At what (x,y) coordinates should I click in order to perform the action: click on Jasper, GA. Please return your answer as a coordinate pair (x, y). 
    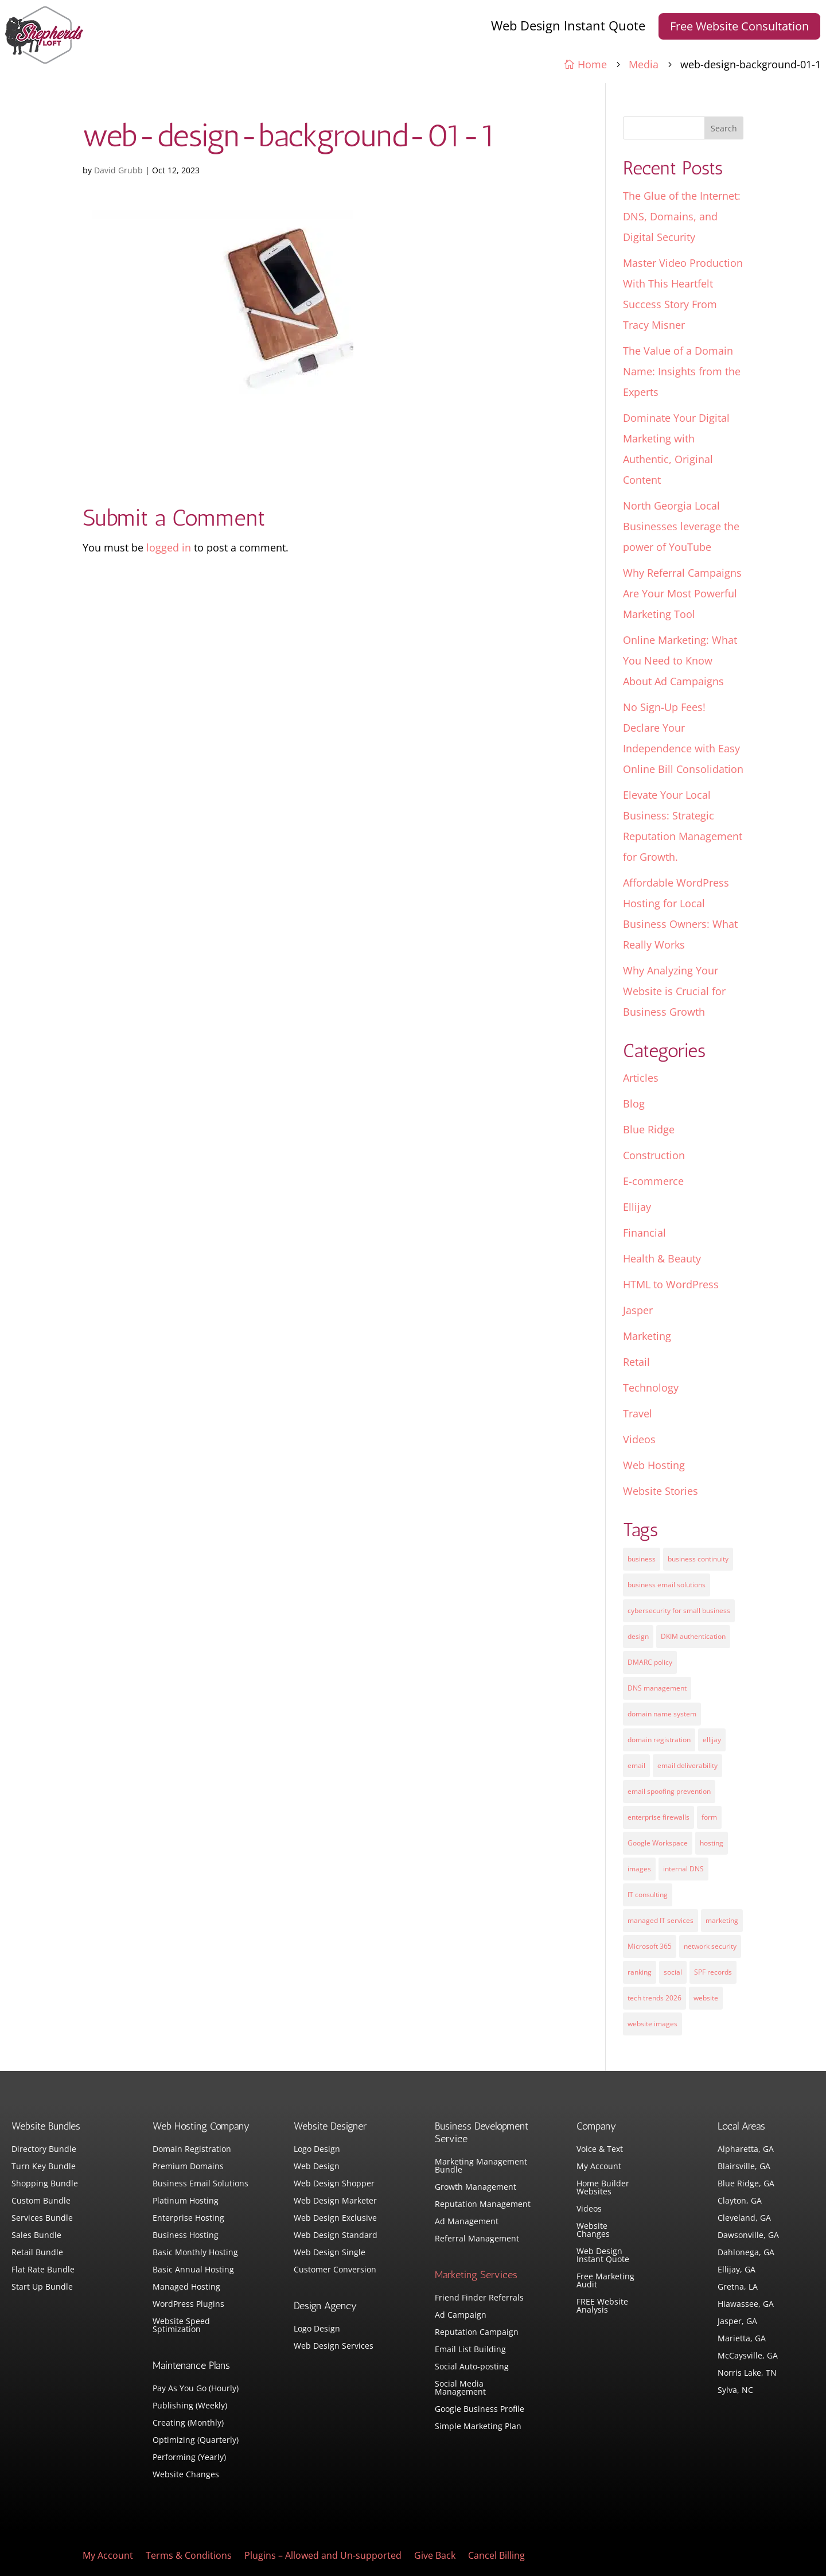
    Looking at the image, I should click on (737, 2321).